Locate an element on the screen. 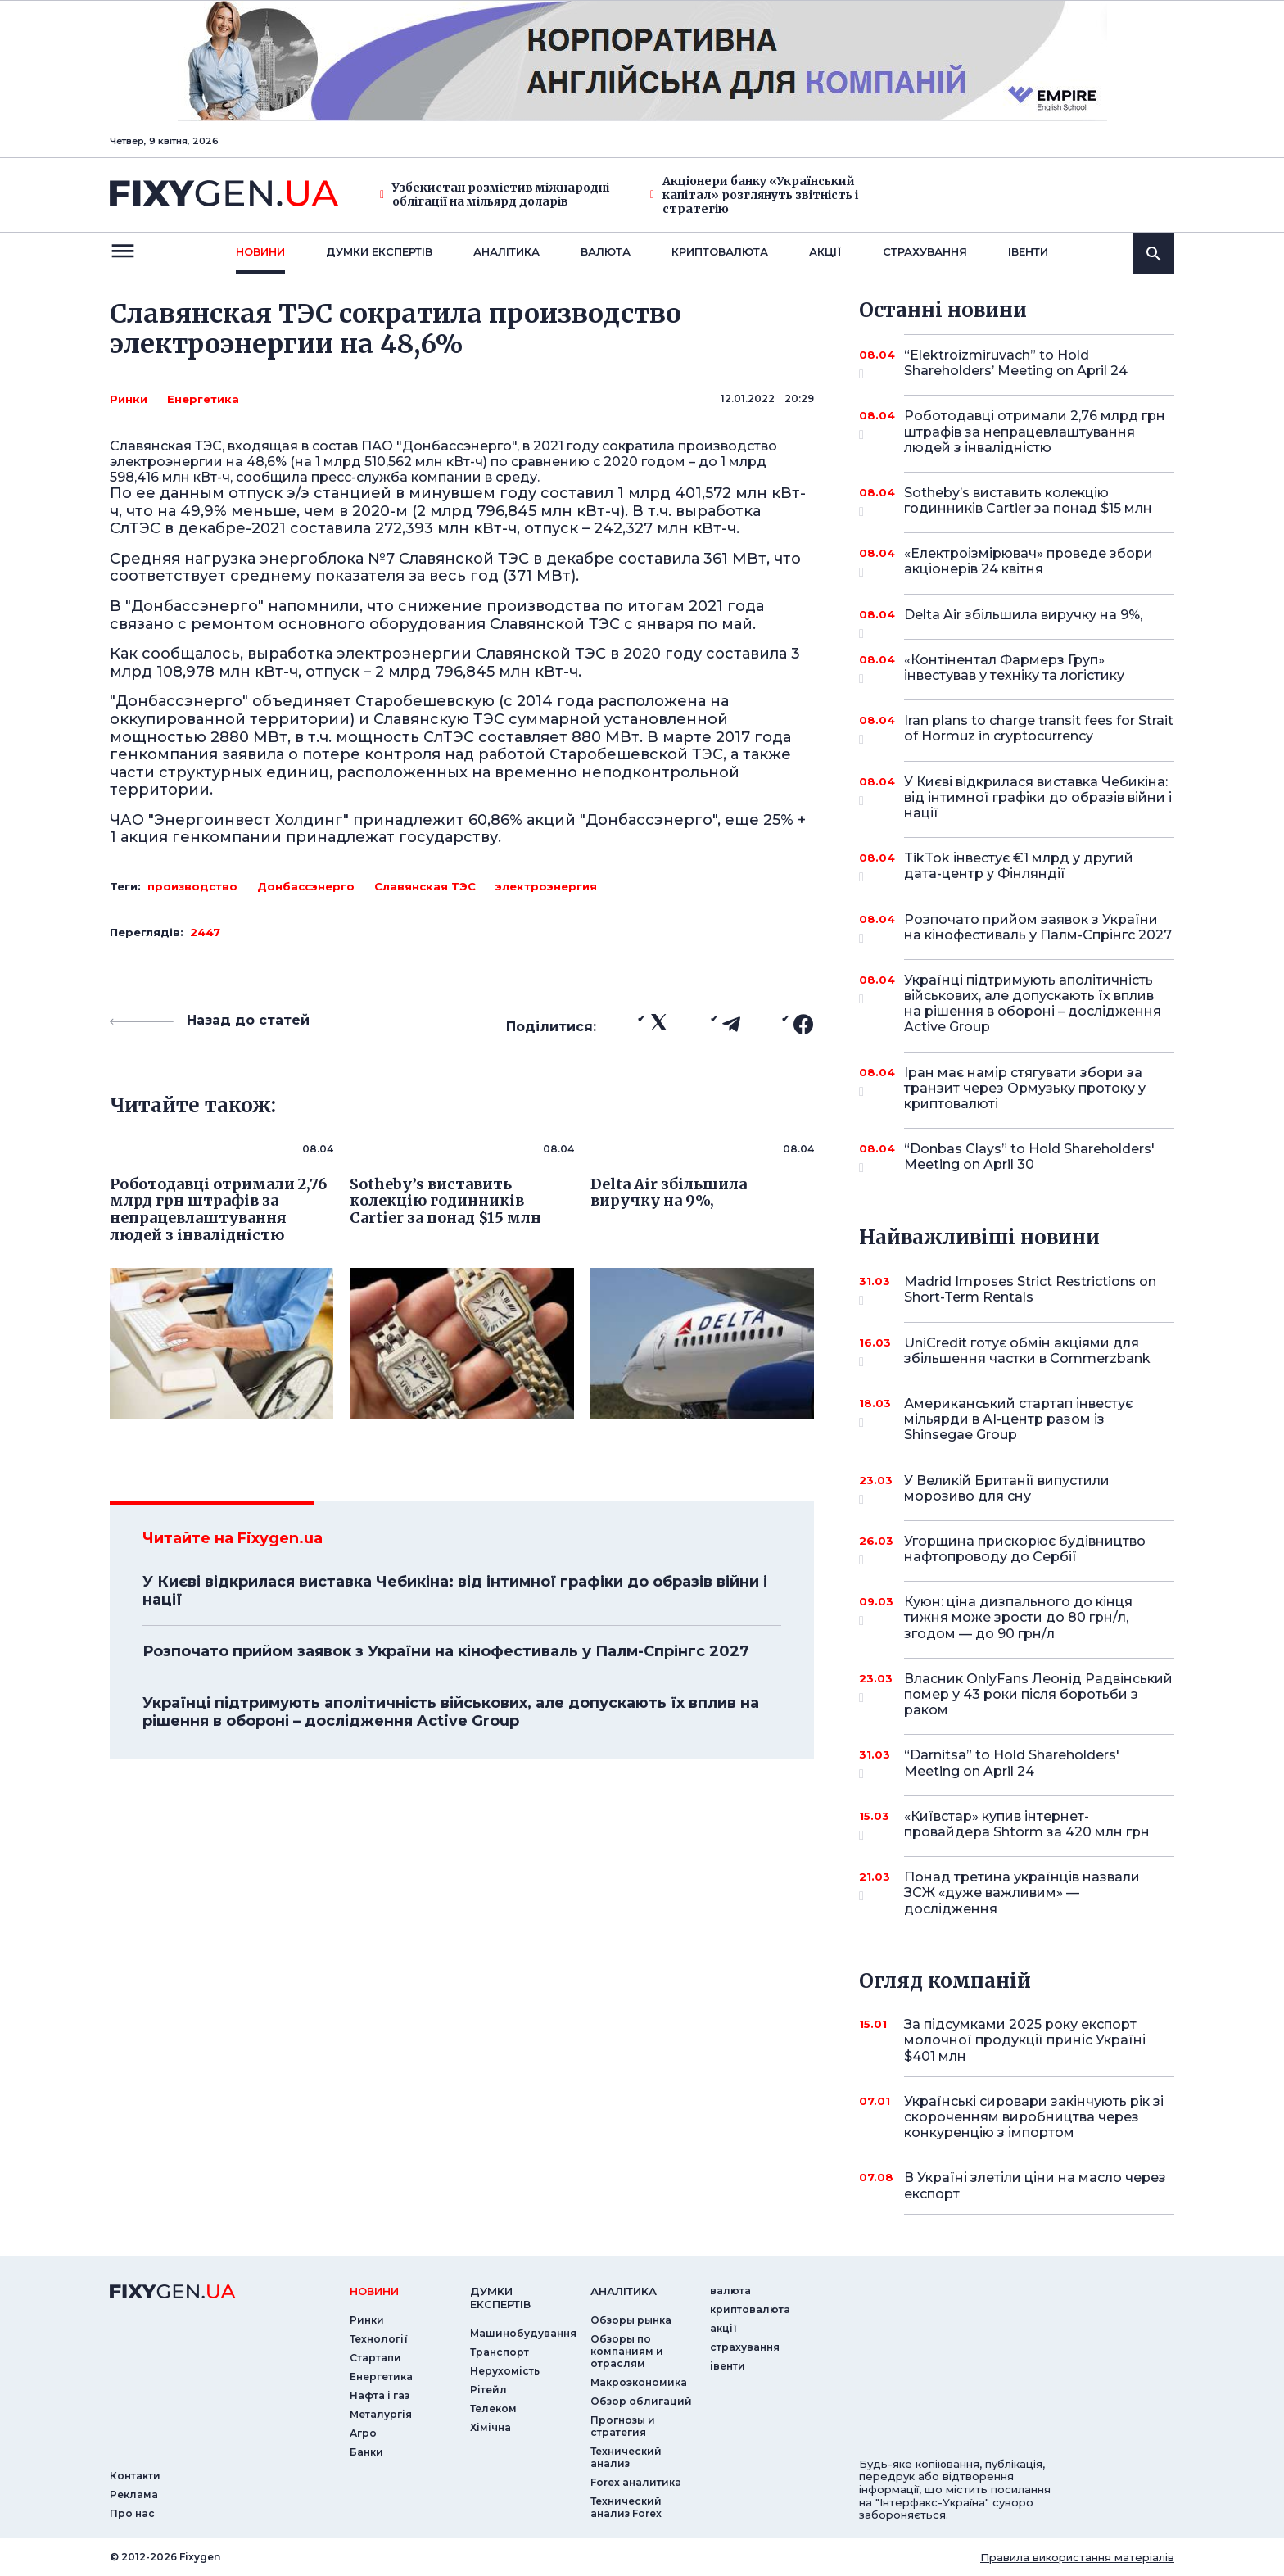 This screenshot has height=2576, width=1284. Роботодавці отримали 2,76 млрд грн штрафів за непрацевлаштування людей з інвалідністю is located at coordinates (1034, 431).